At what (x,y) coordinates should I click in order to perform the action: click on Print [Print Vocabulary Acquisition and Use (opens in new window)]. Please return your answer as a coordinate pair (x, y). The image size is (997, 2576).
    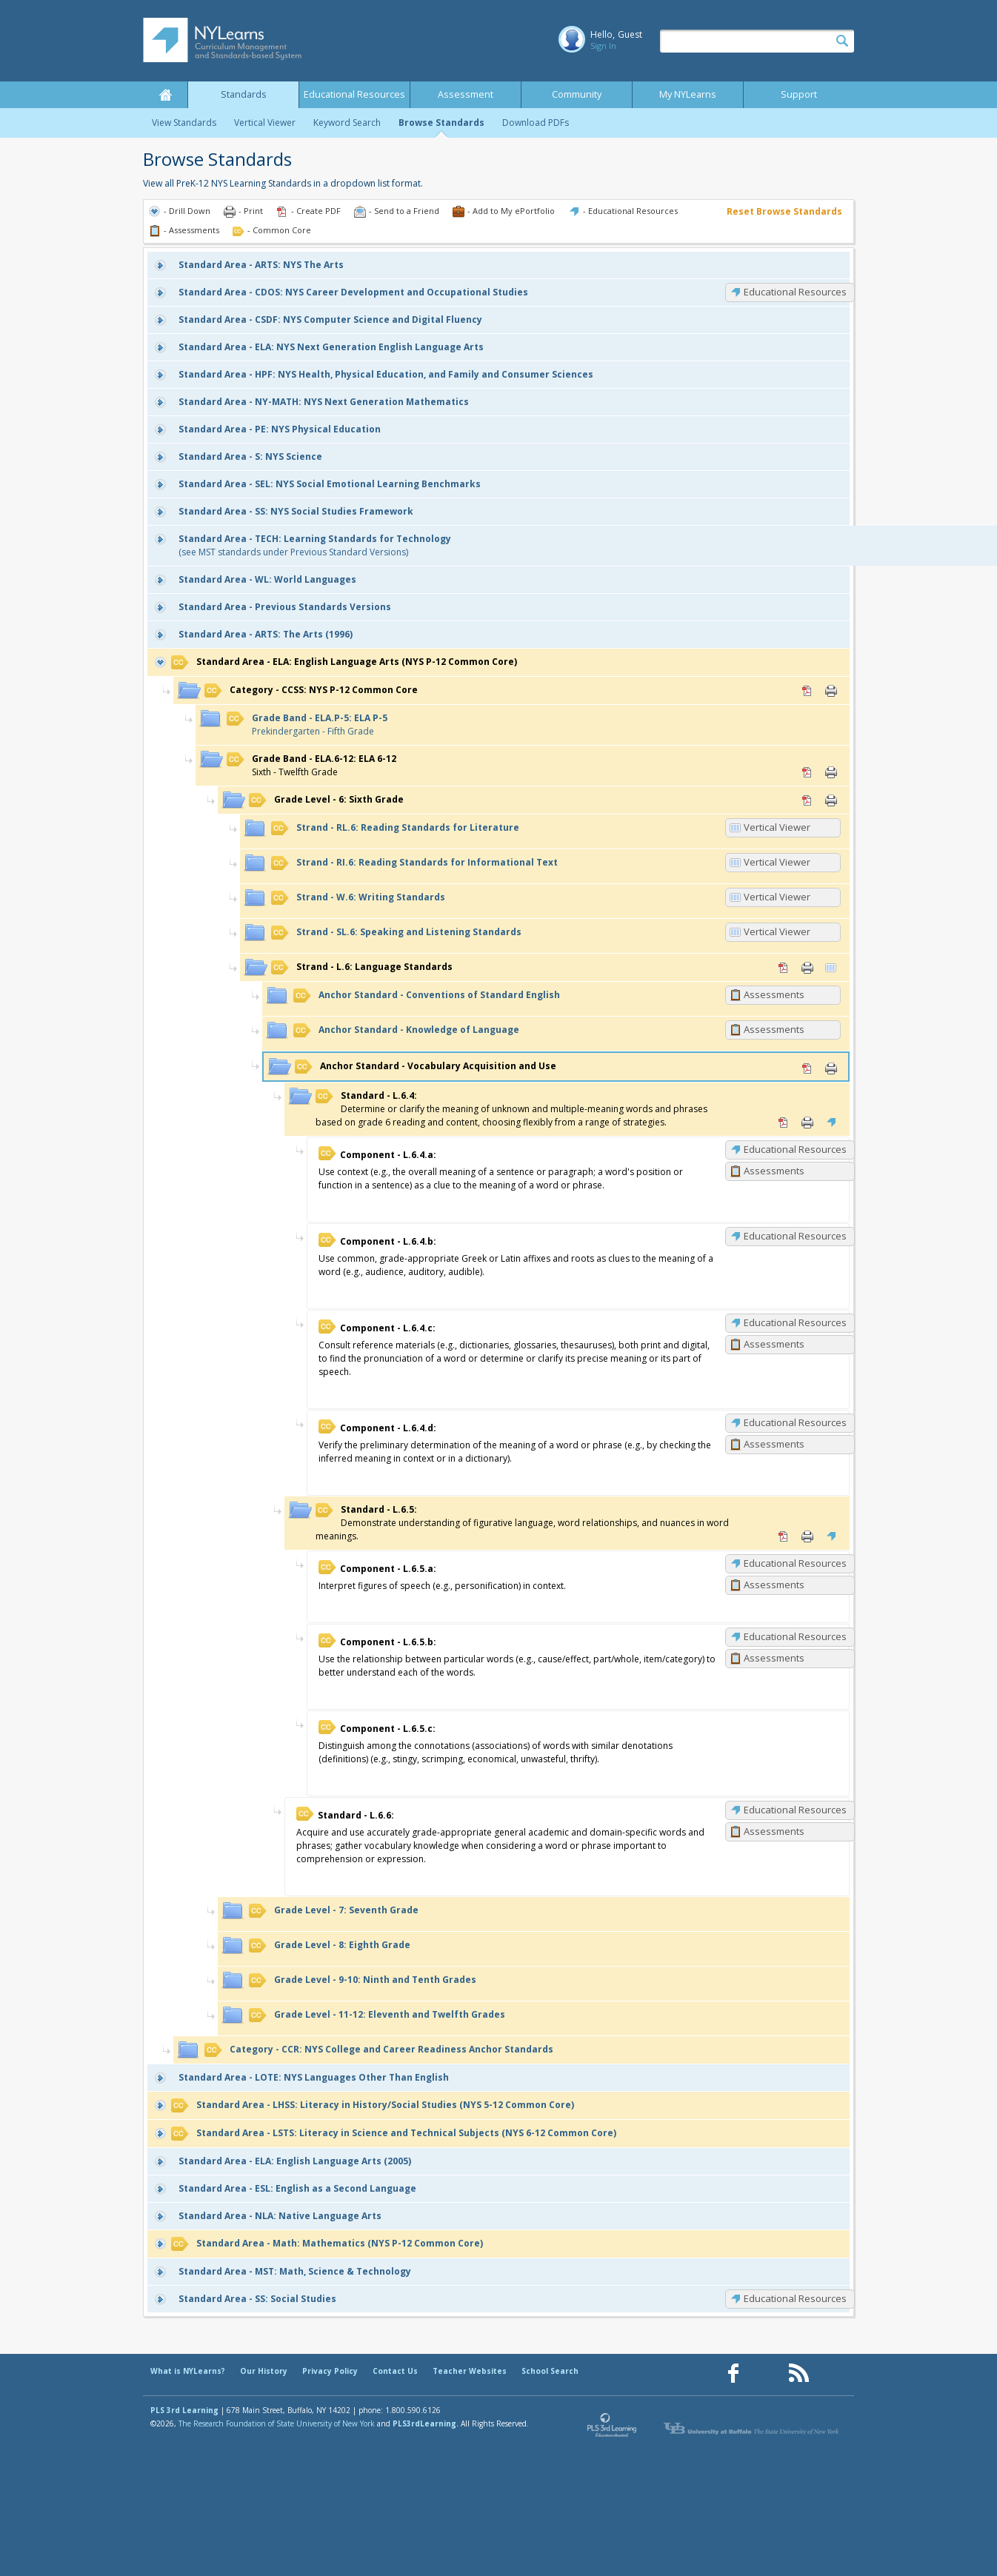
    Looking at the image, I should click on (831, 1068).